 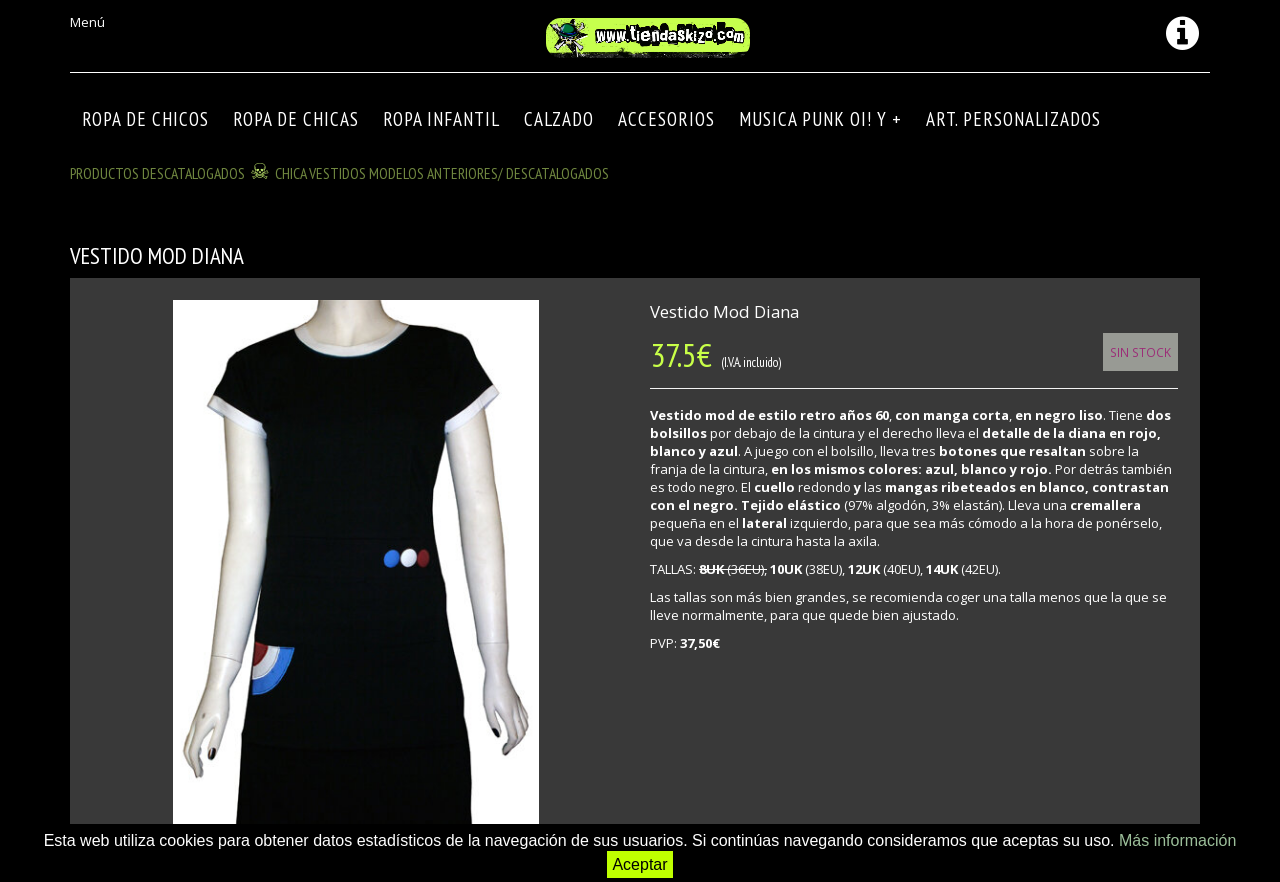 What do you see at coordinates (559, 119) in the screenshot?
I see `CALZADO` at bounding box center [559, 119].